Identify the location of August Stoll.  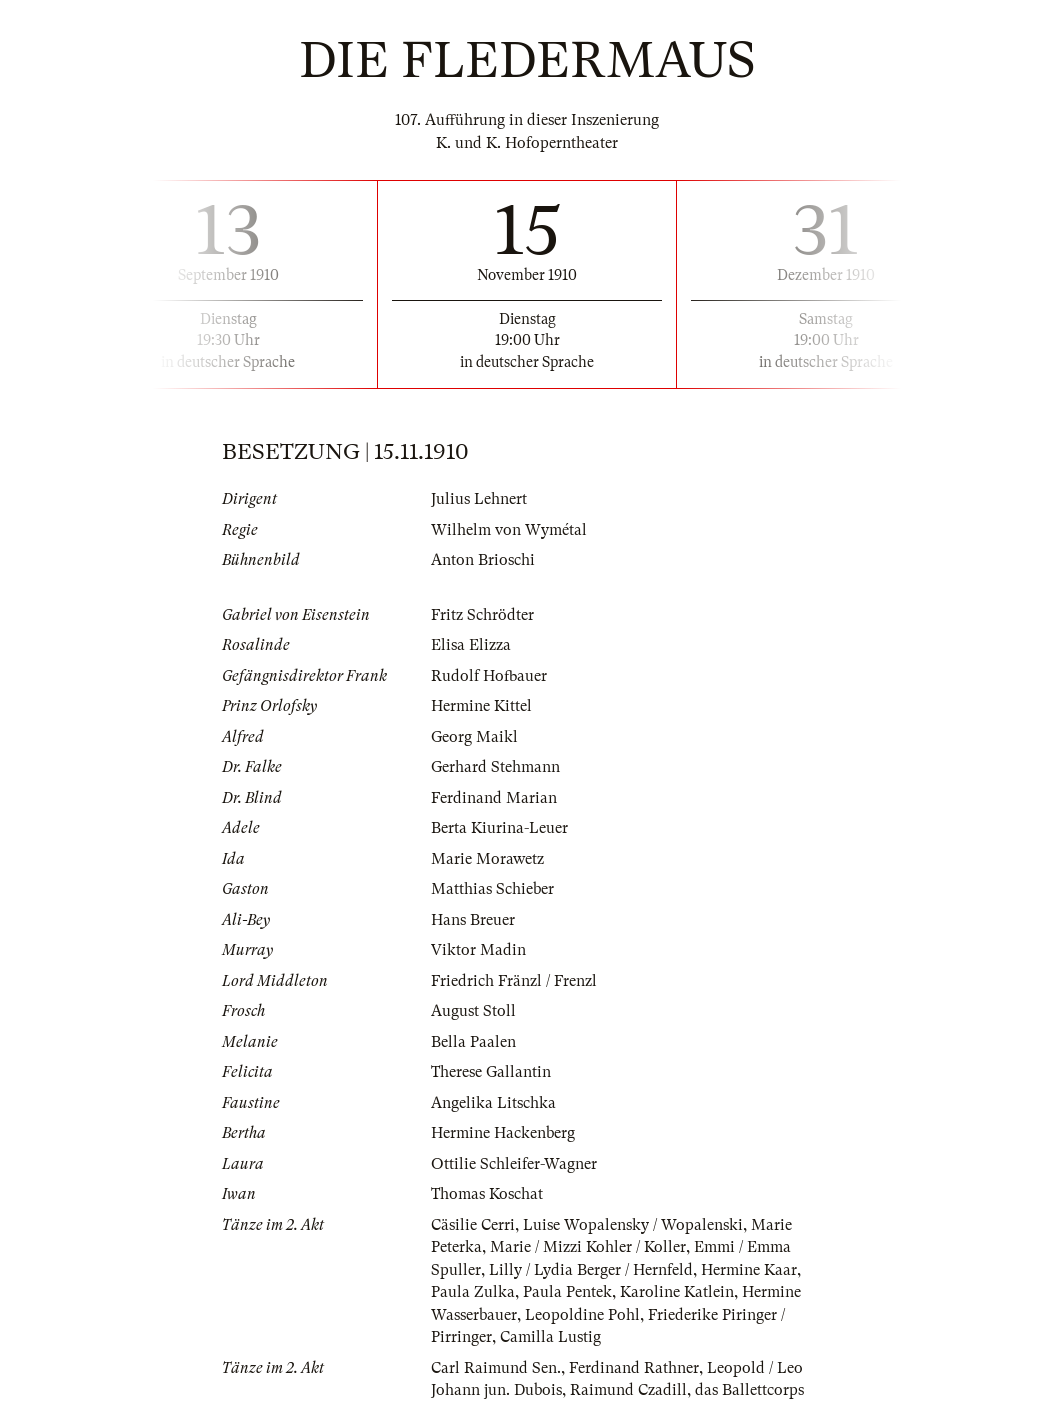
(473, 1011).